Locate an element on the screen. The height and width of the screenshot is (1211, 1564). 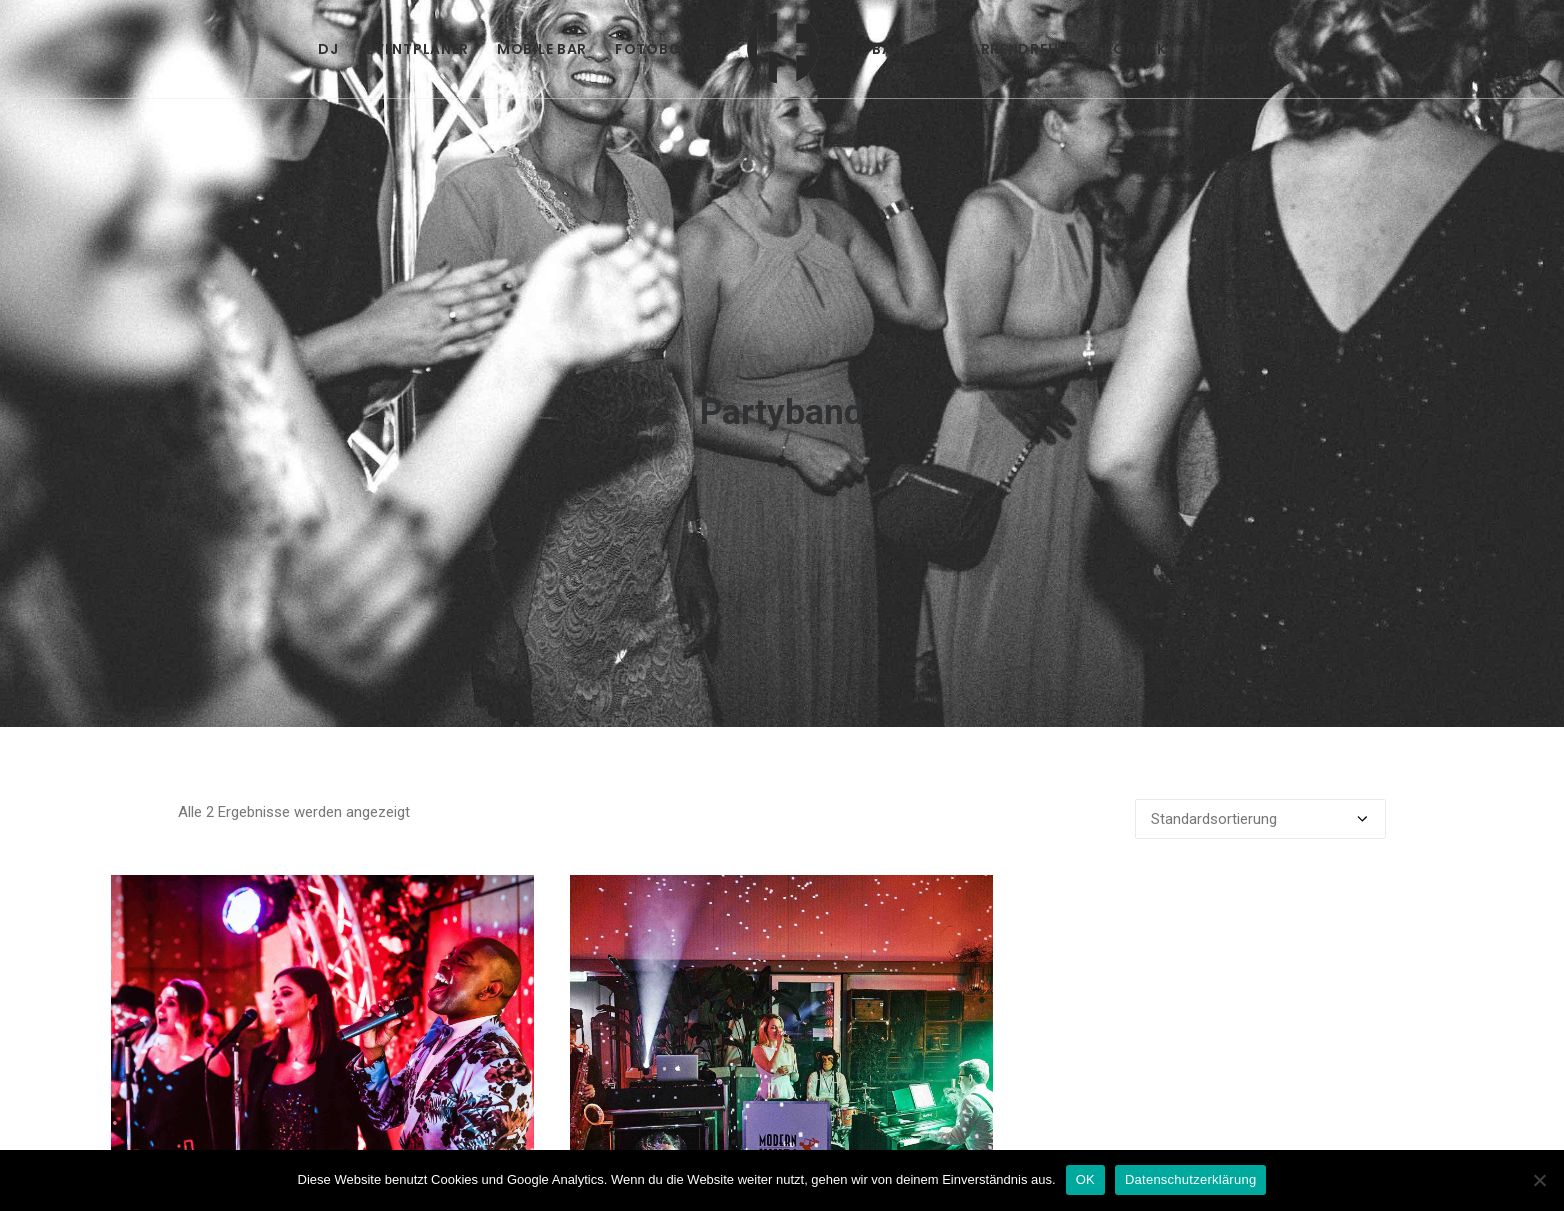
[menuitem] is located at coordinates (328, 49).